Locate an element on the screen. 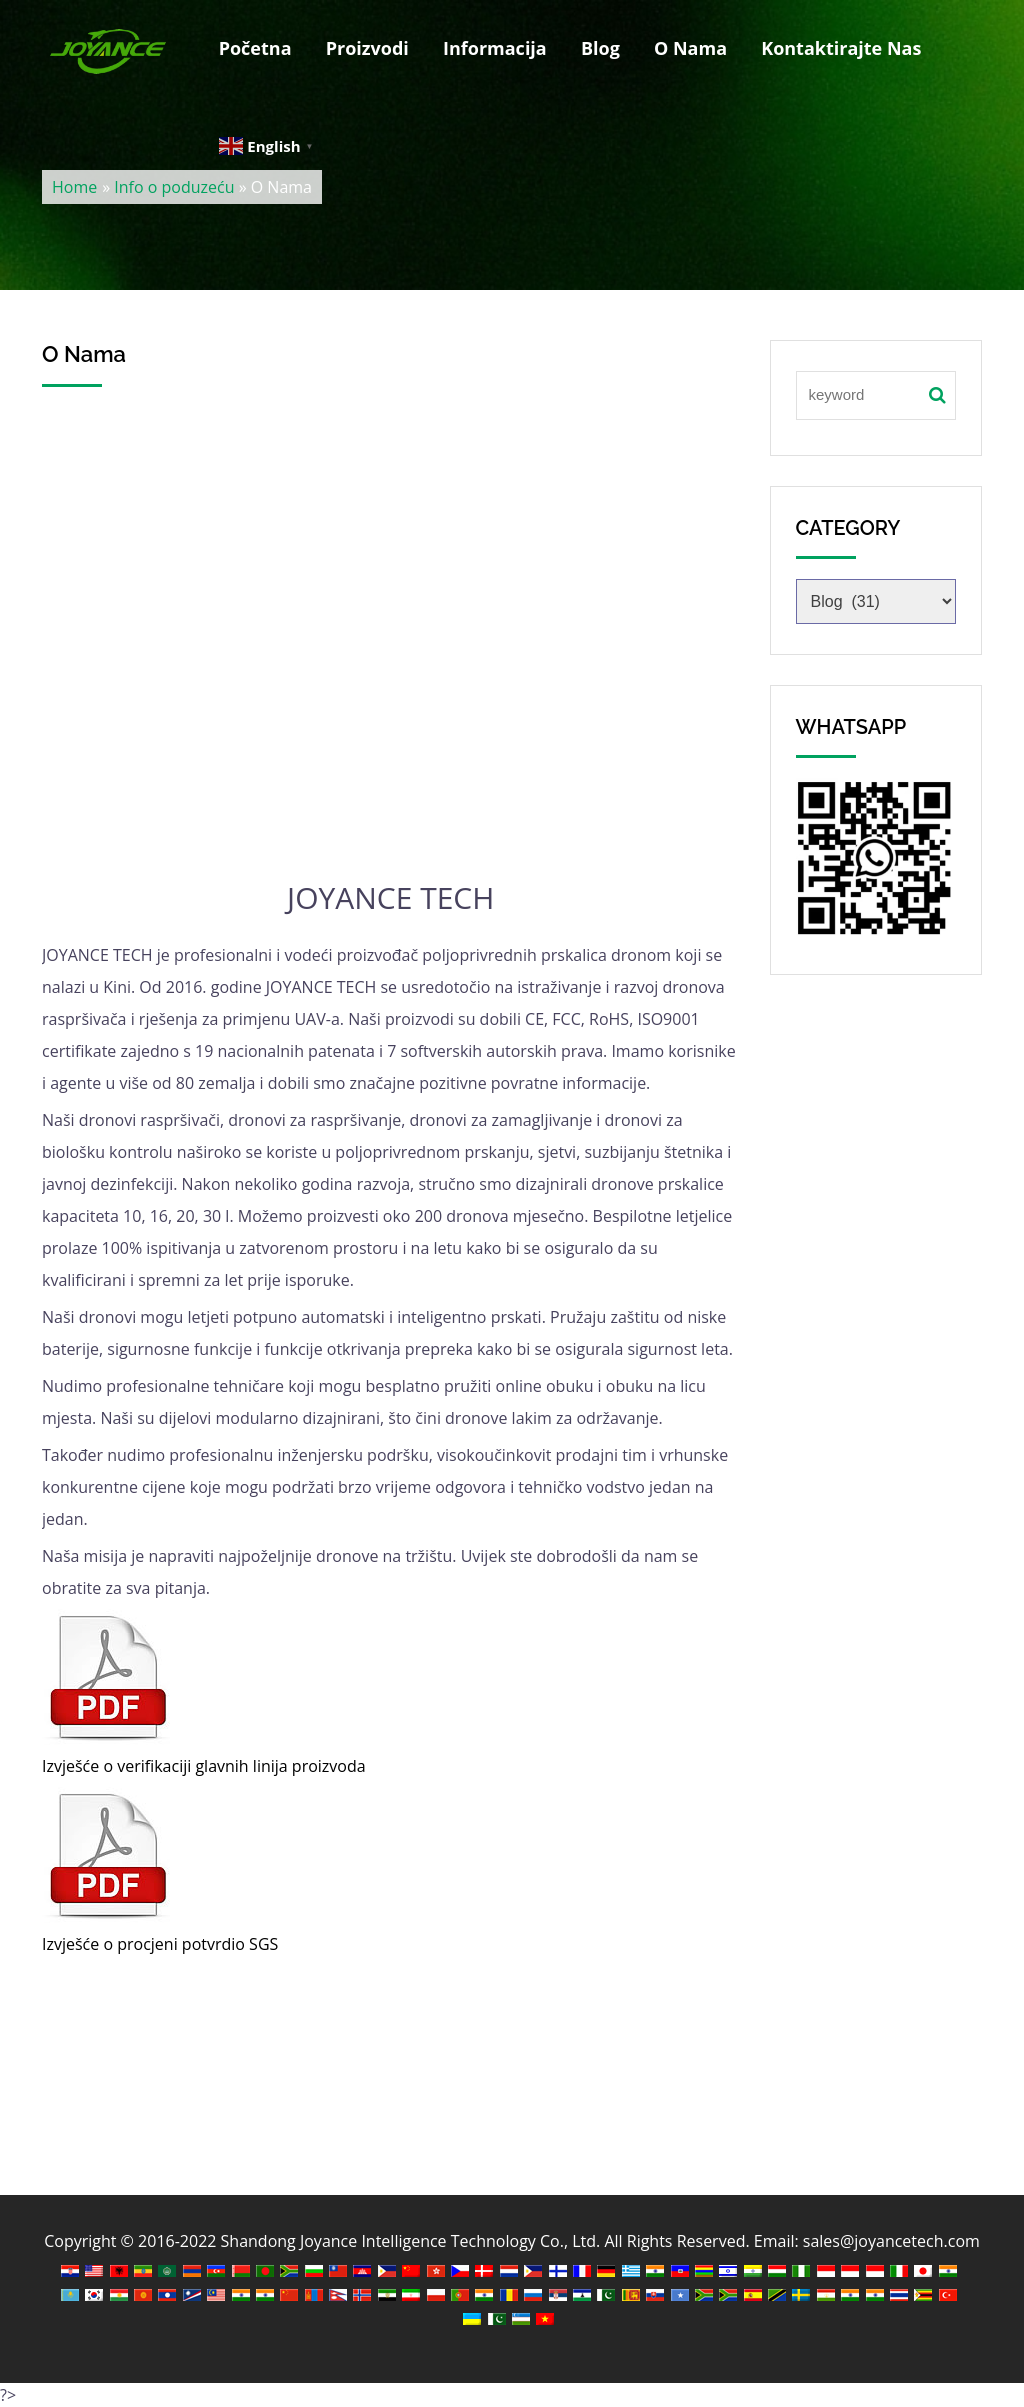 This screenshot has height=2407, width=1024. Izvješće o procjeni potvrdio SGS is located at coordinates (160, 1944).